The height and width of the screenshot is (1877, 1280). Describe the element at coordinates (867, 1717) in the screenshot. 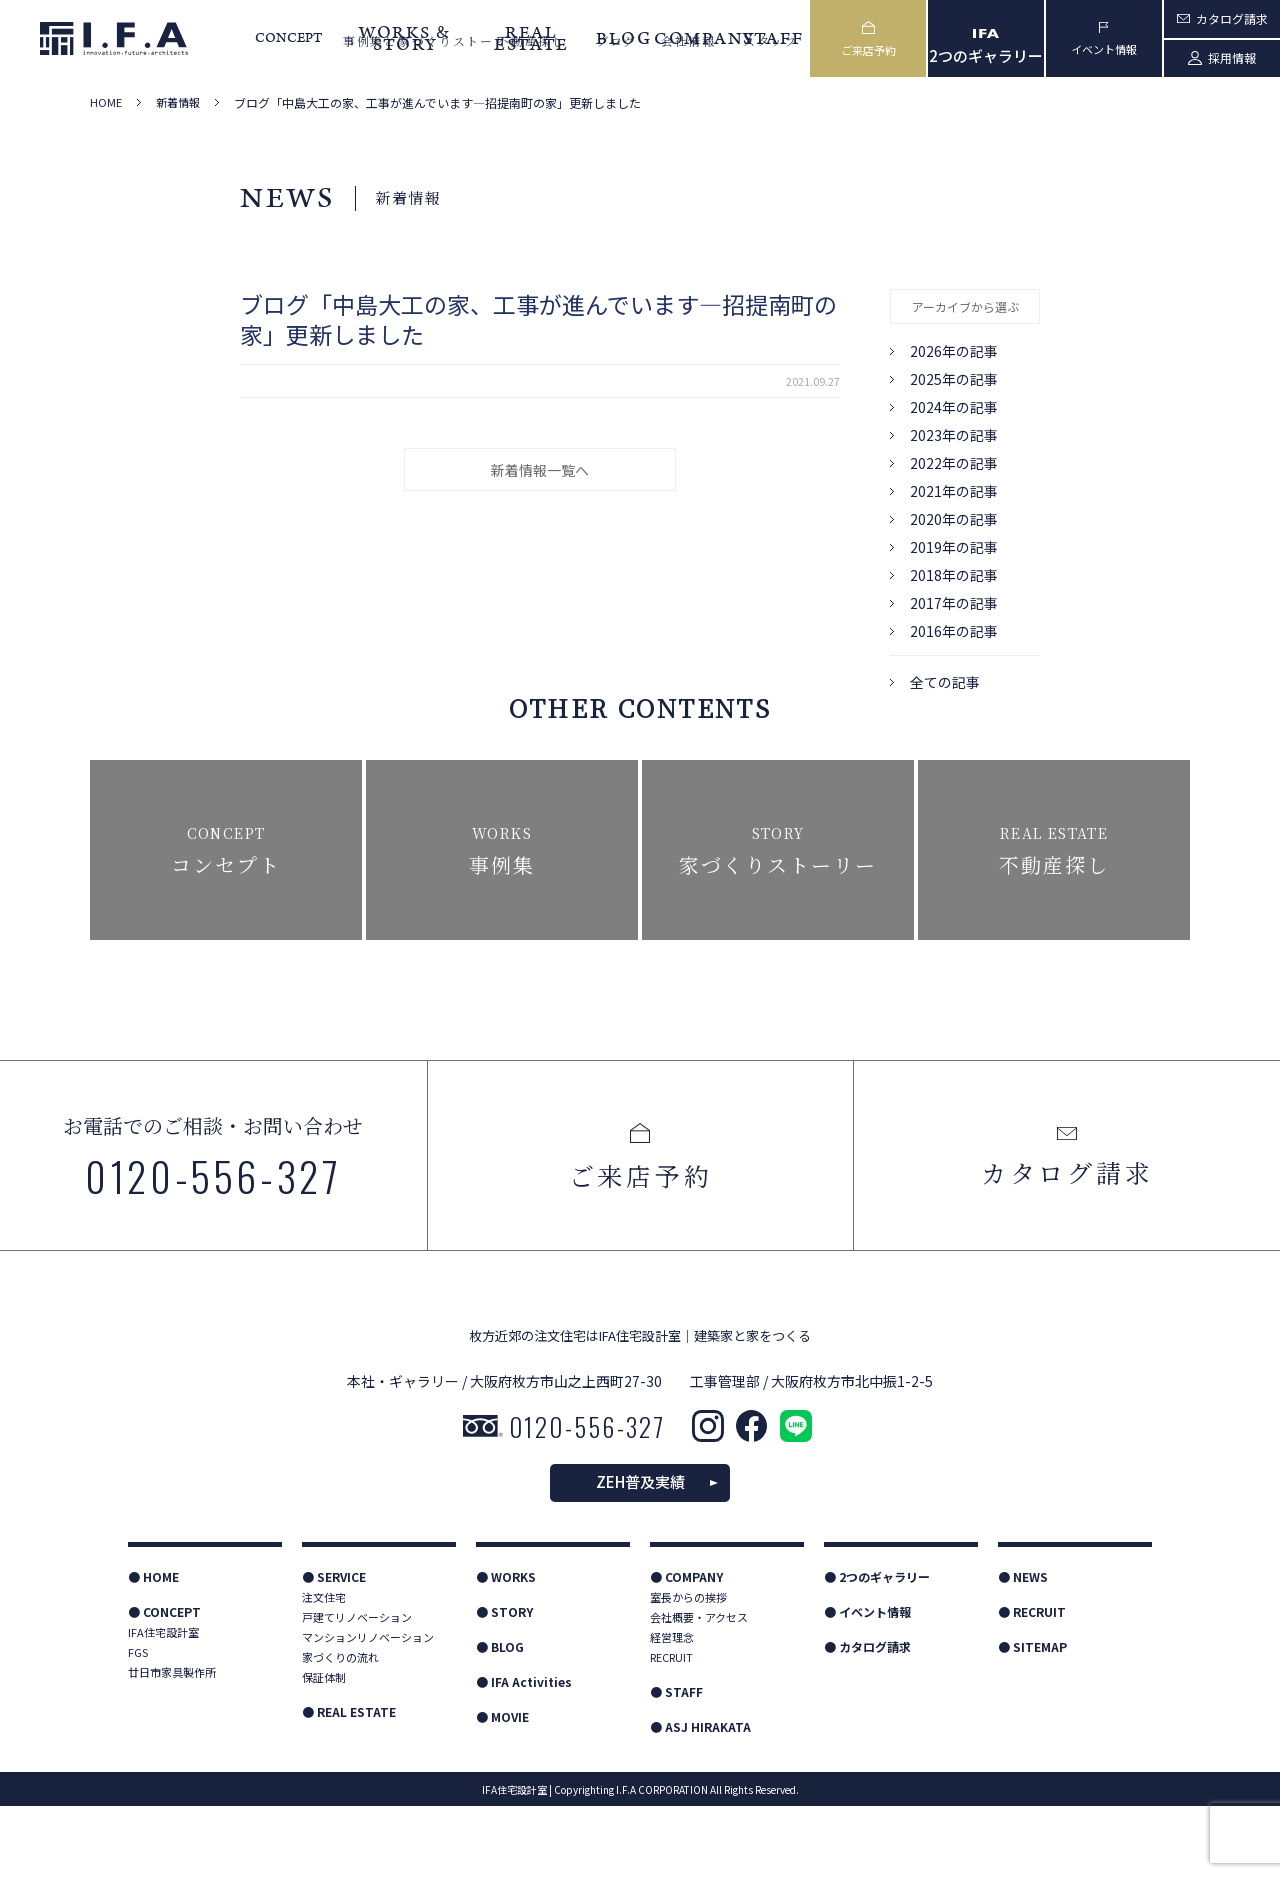

I see `● カタログ請求` at that location.